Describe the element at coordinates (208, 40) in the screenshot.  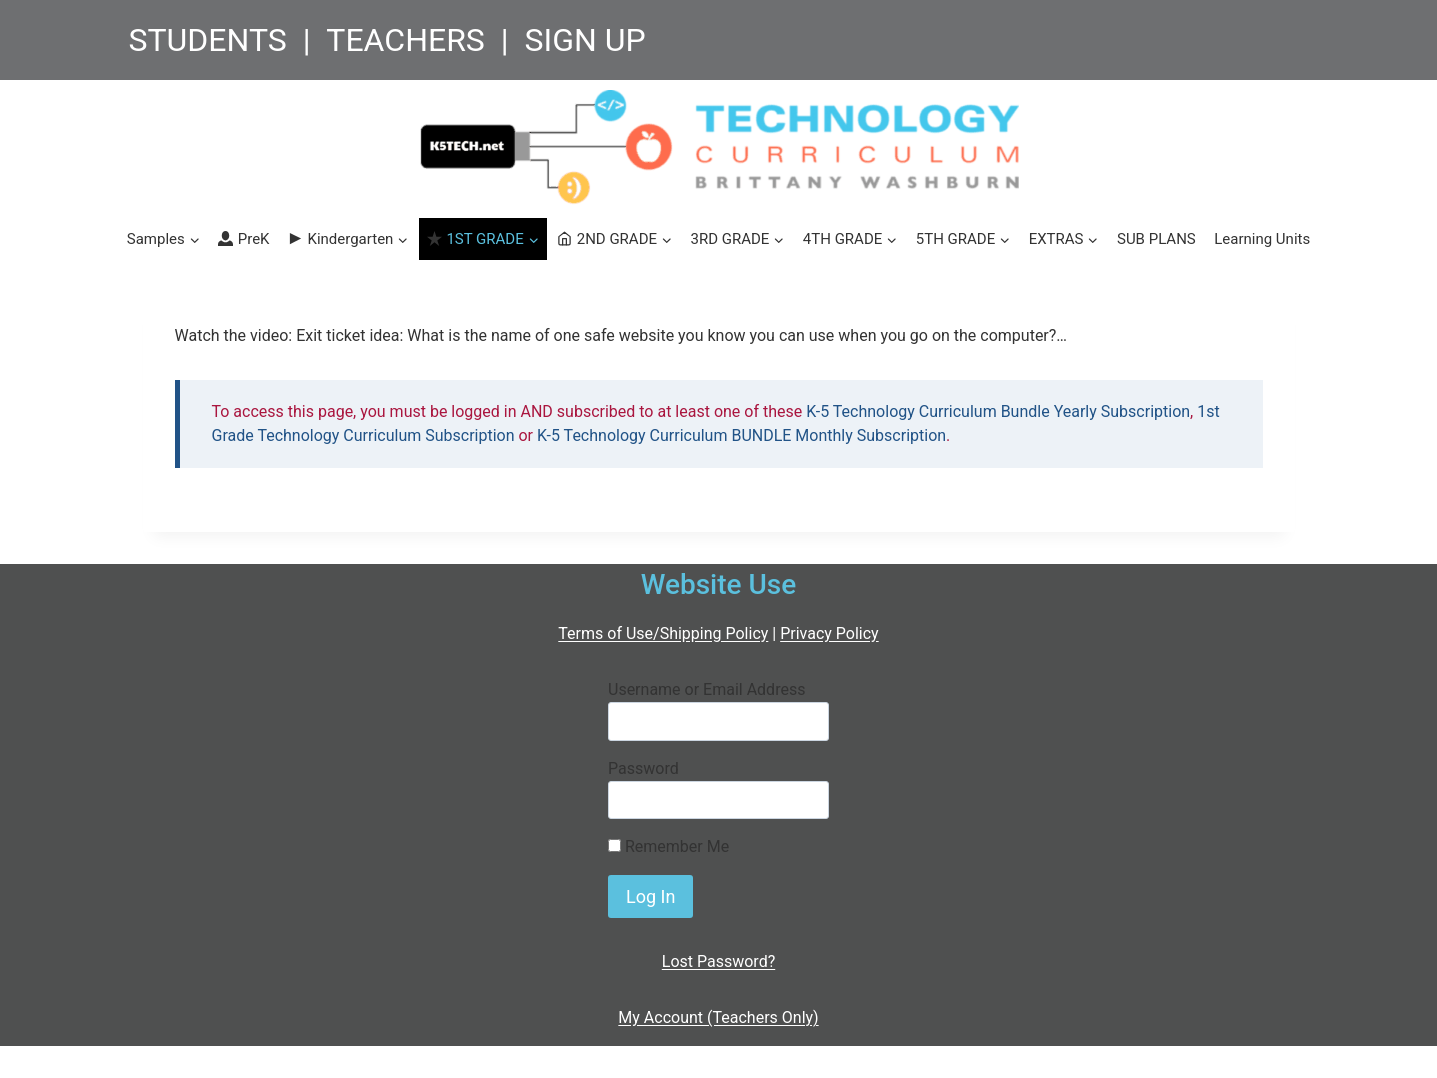
I see `STUDENTS` at that location.